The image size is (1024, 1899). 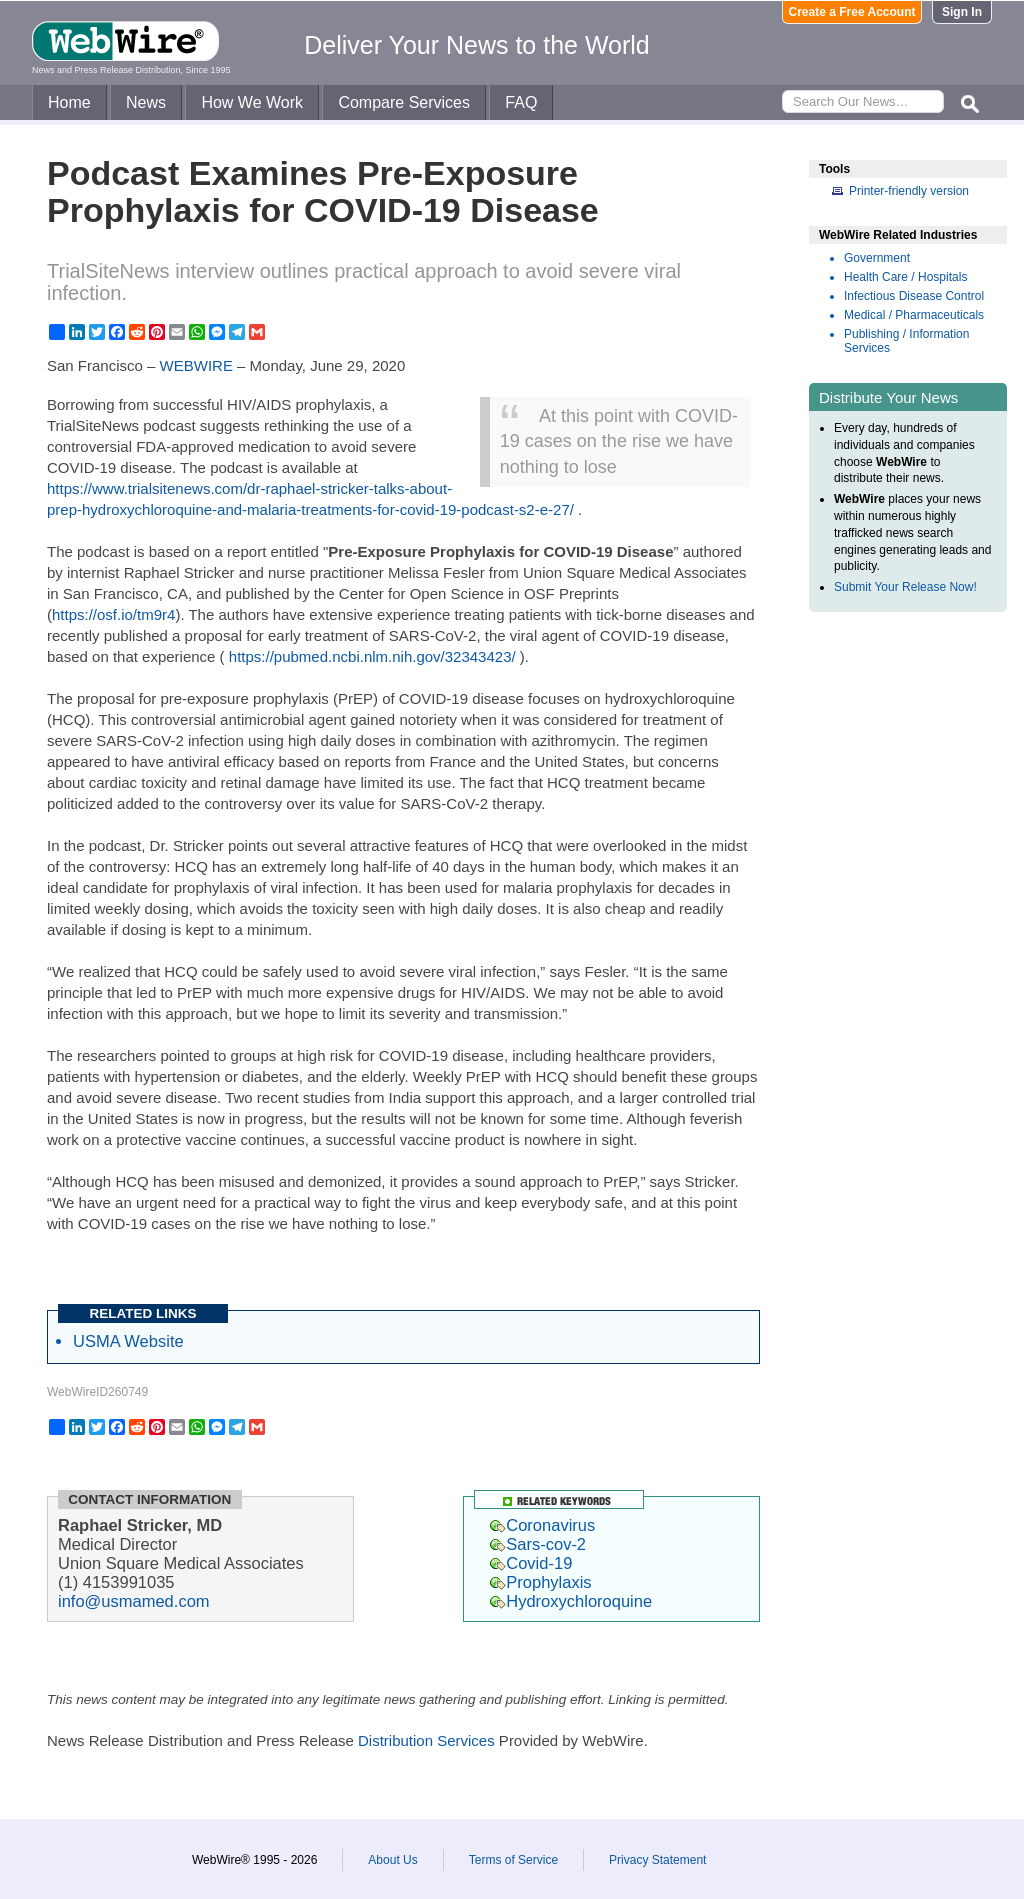 What do you see at coordinates (404, 102) in the screenshot?
I see `Compare Services` at bounding box center [404, 102].